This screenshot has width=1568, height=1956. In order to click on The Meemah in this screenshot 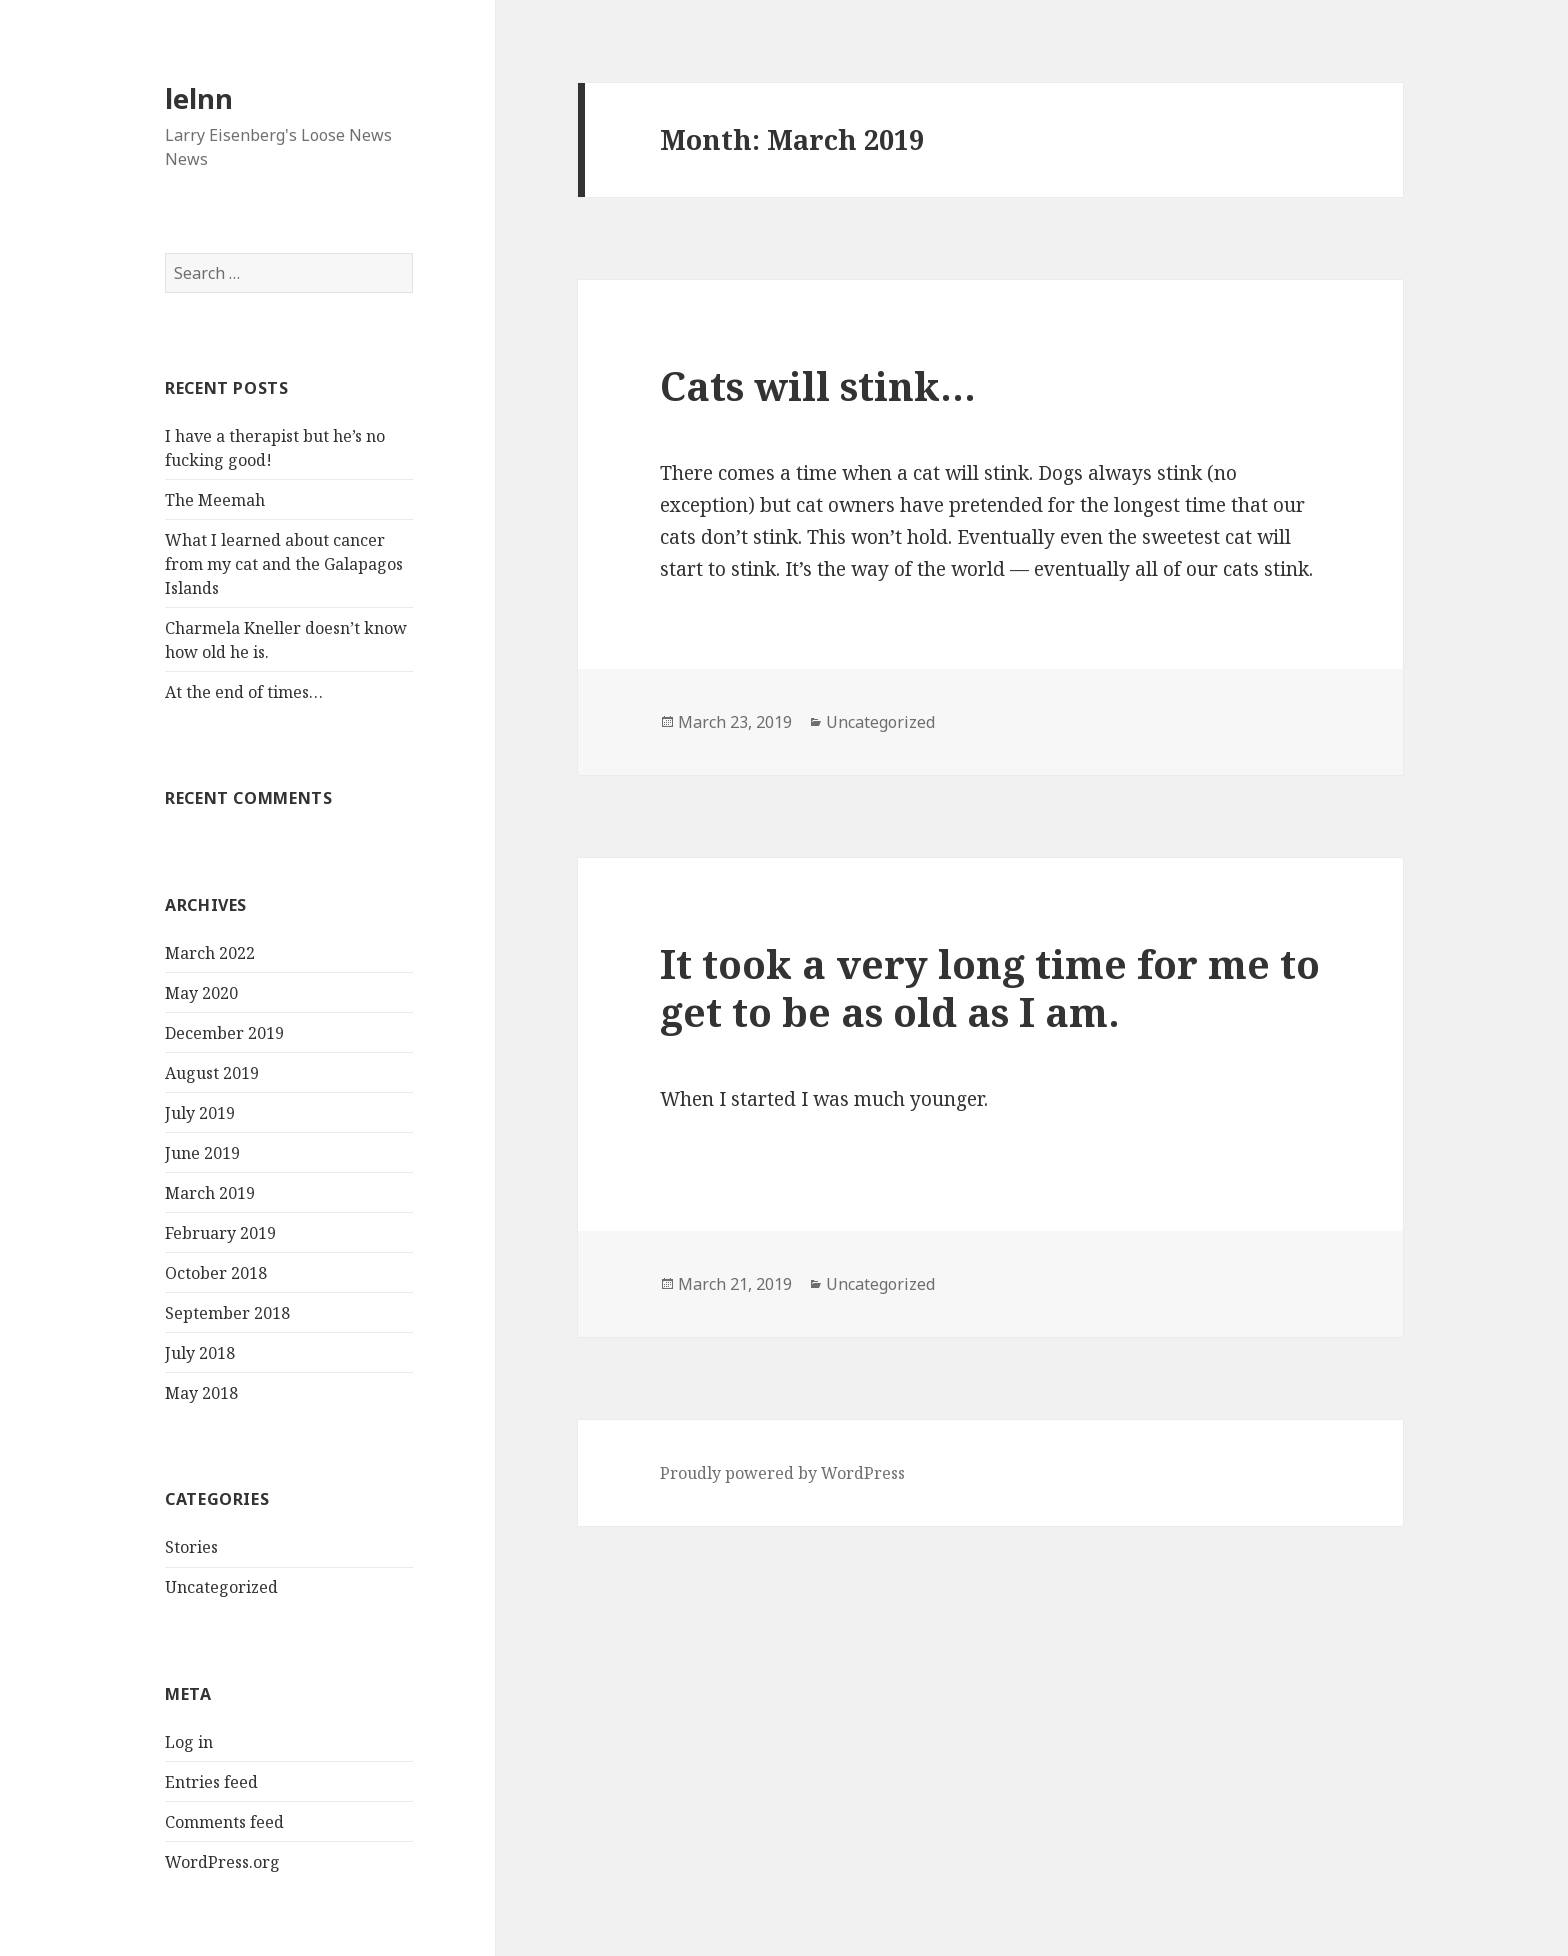, I will do `click(215, 500)`.